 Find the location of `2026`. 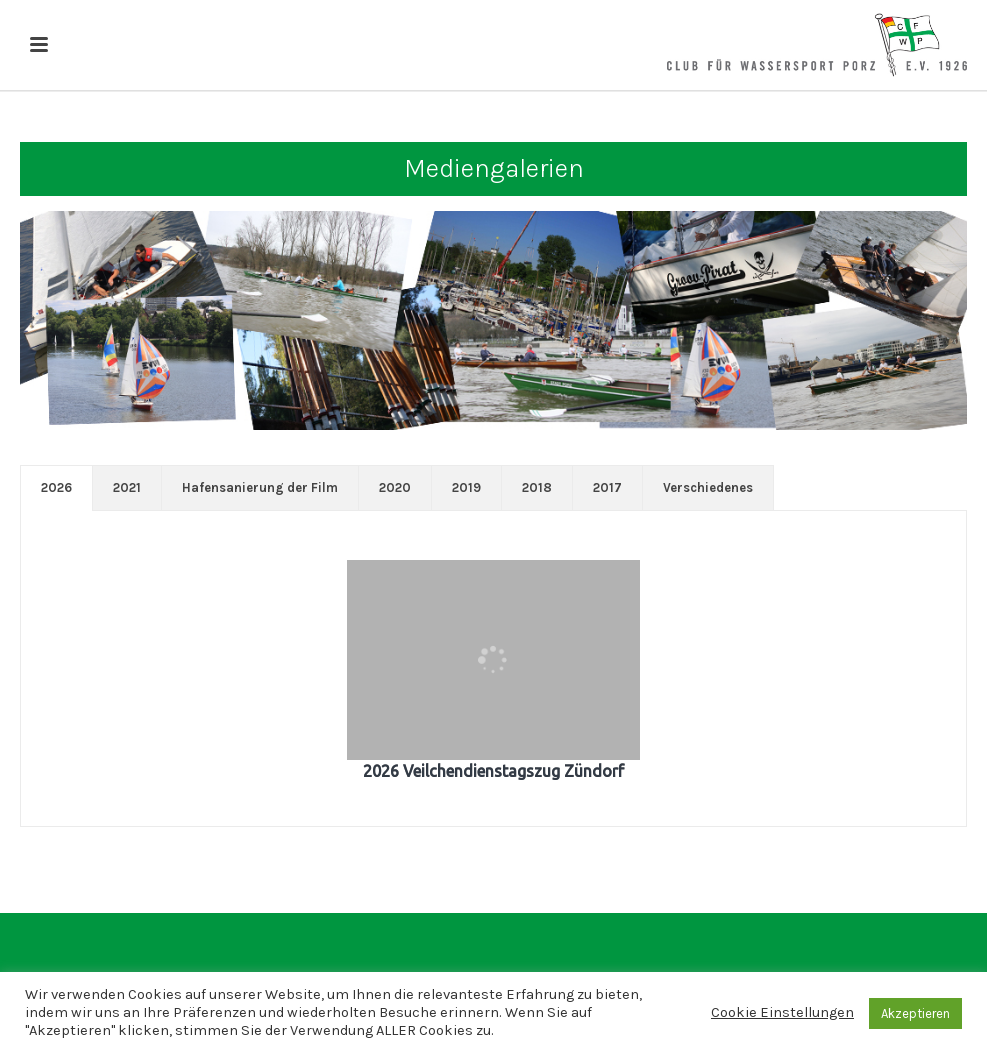

2026 is located at coordinates (56, 487).